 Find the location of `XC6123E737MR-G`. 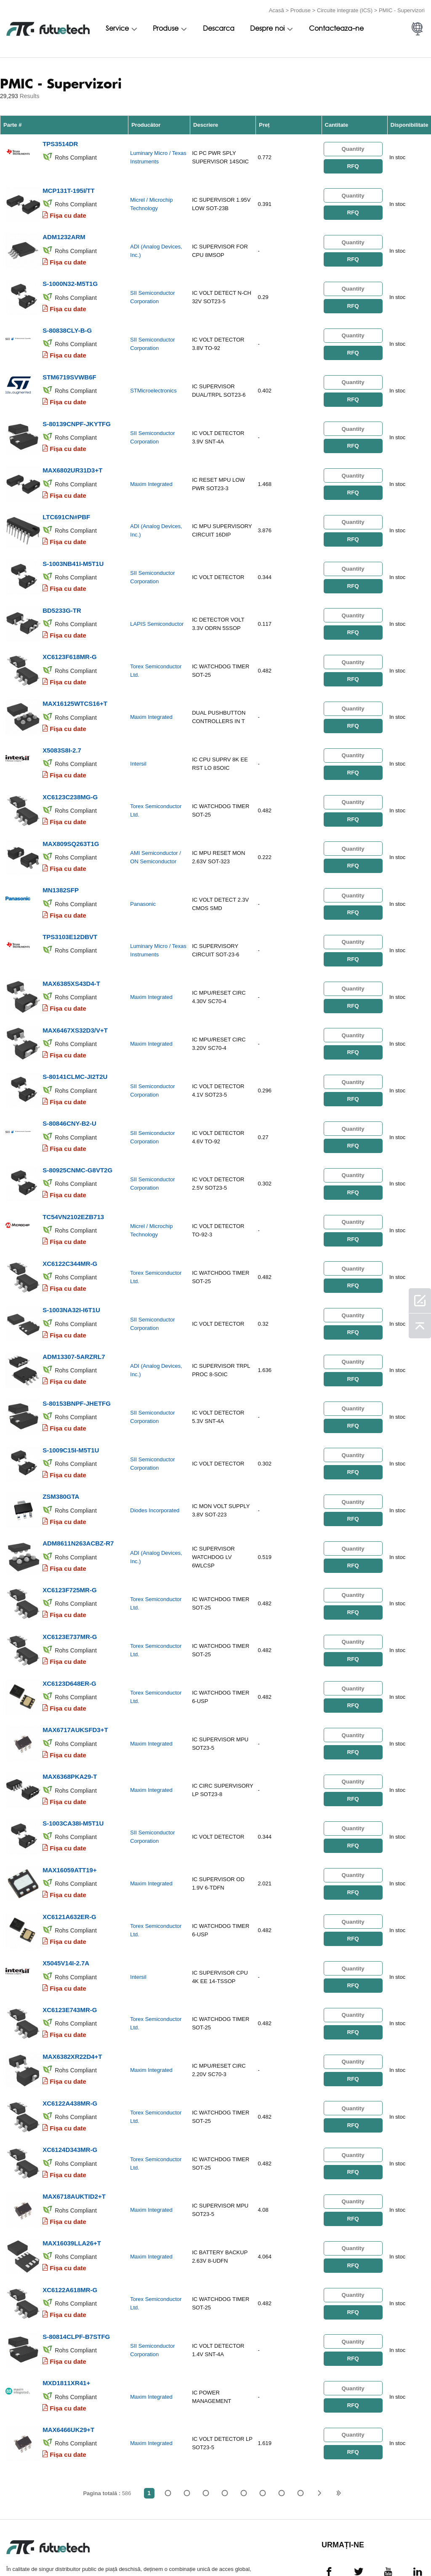

XC6123E737MR-G is located at coordinates (70, 1583).